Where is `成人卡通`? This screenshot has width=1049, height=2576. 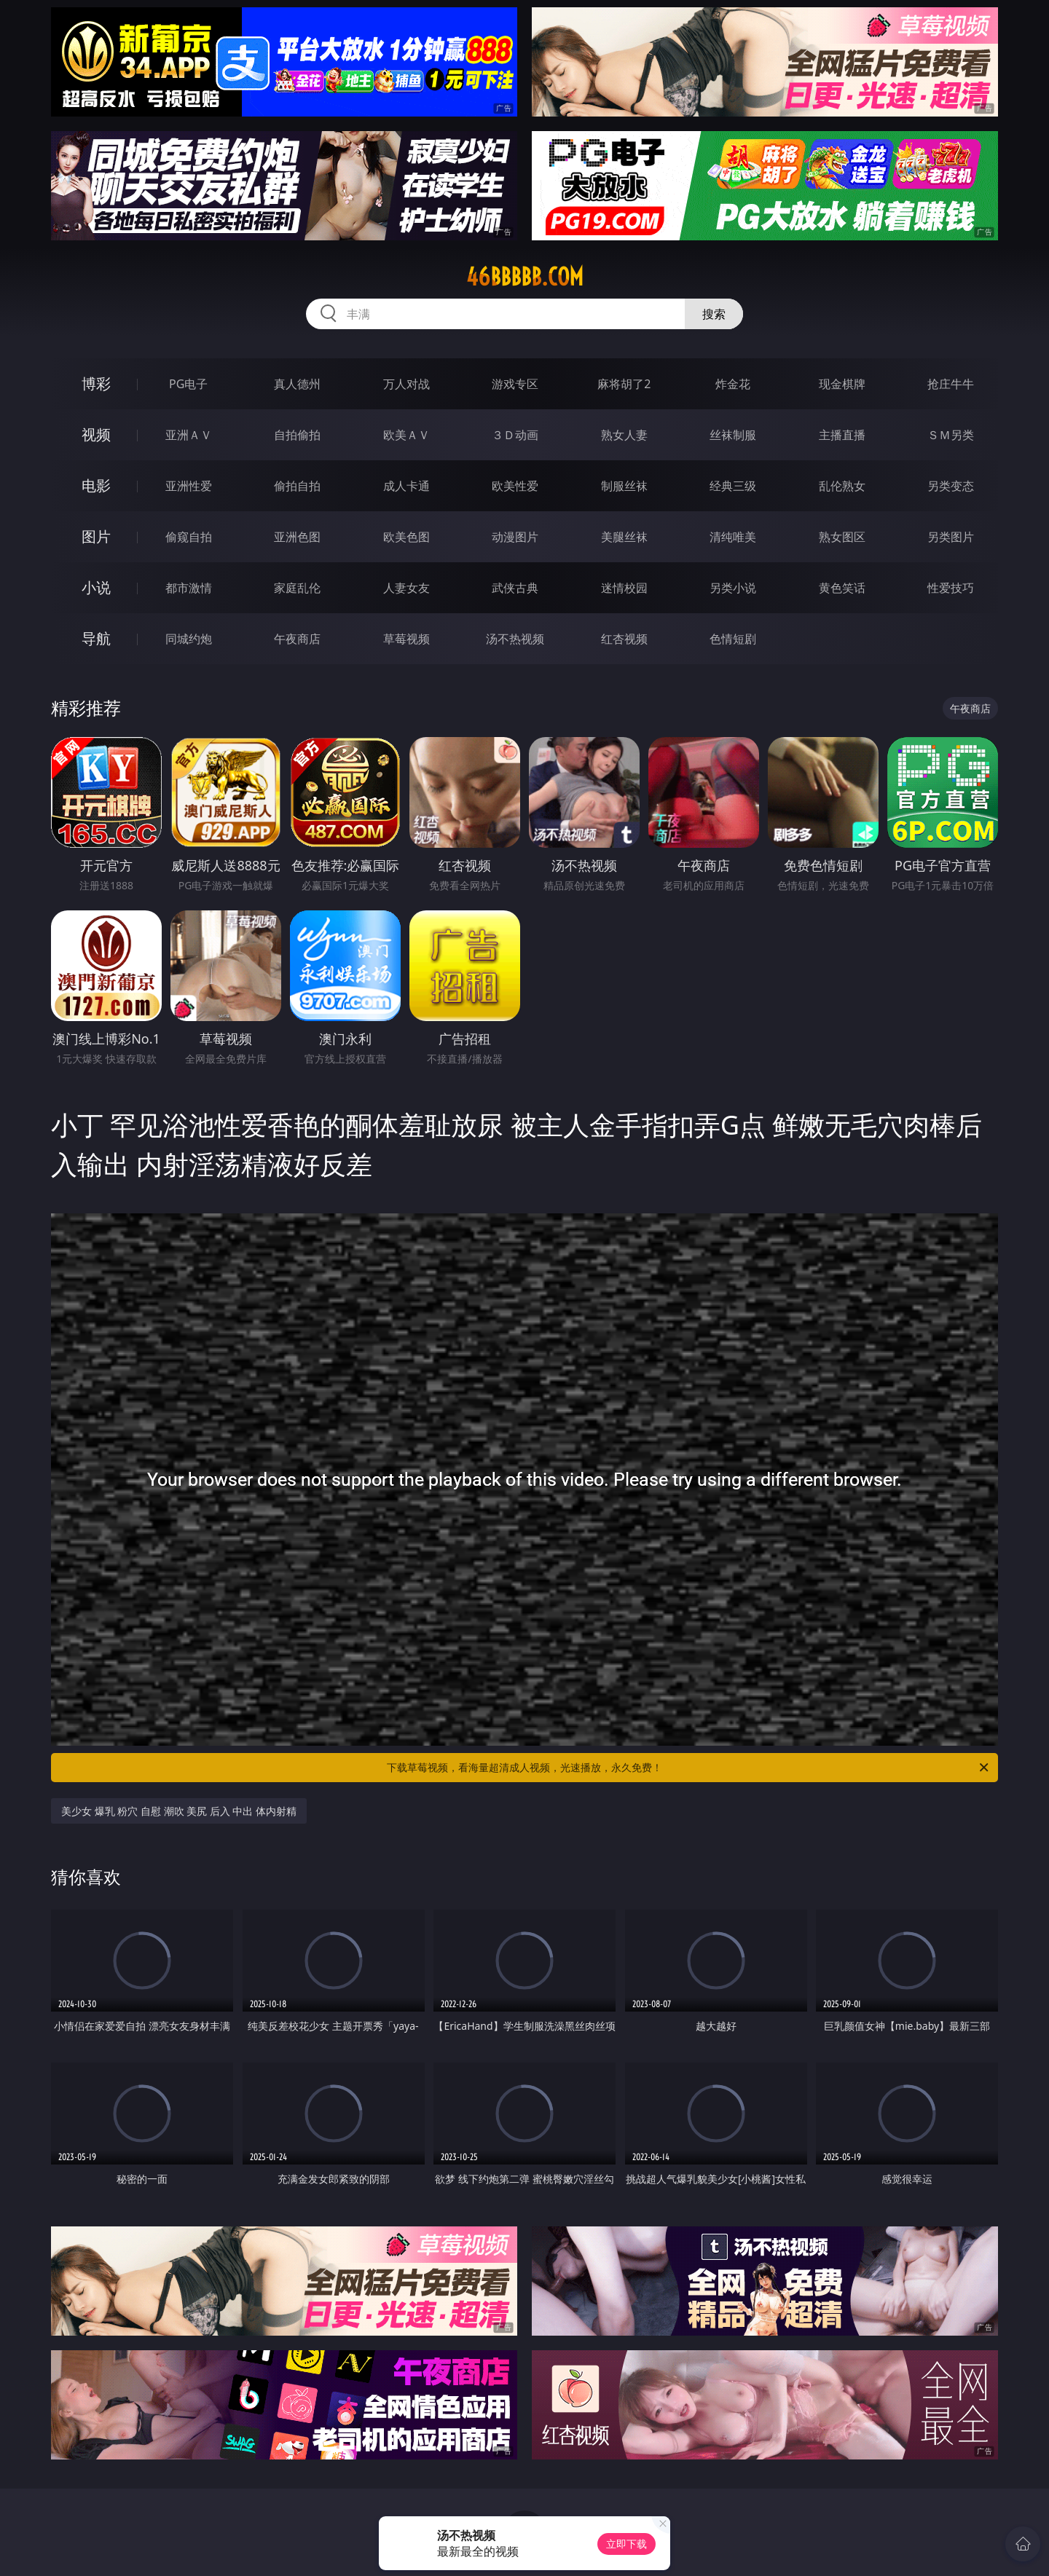
成人卡通 is located at coordinates (406, 486).